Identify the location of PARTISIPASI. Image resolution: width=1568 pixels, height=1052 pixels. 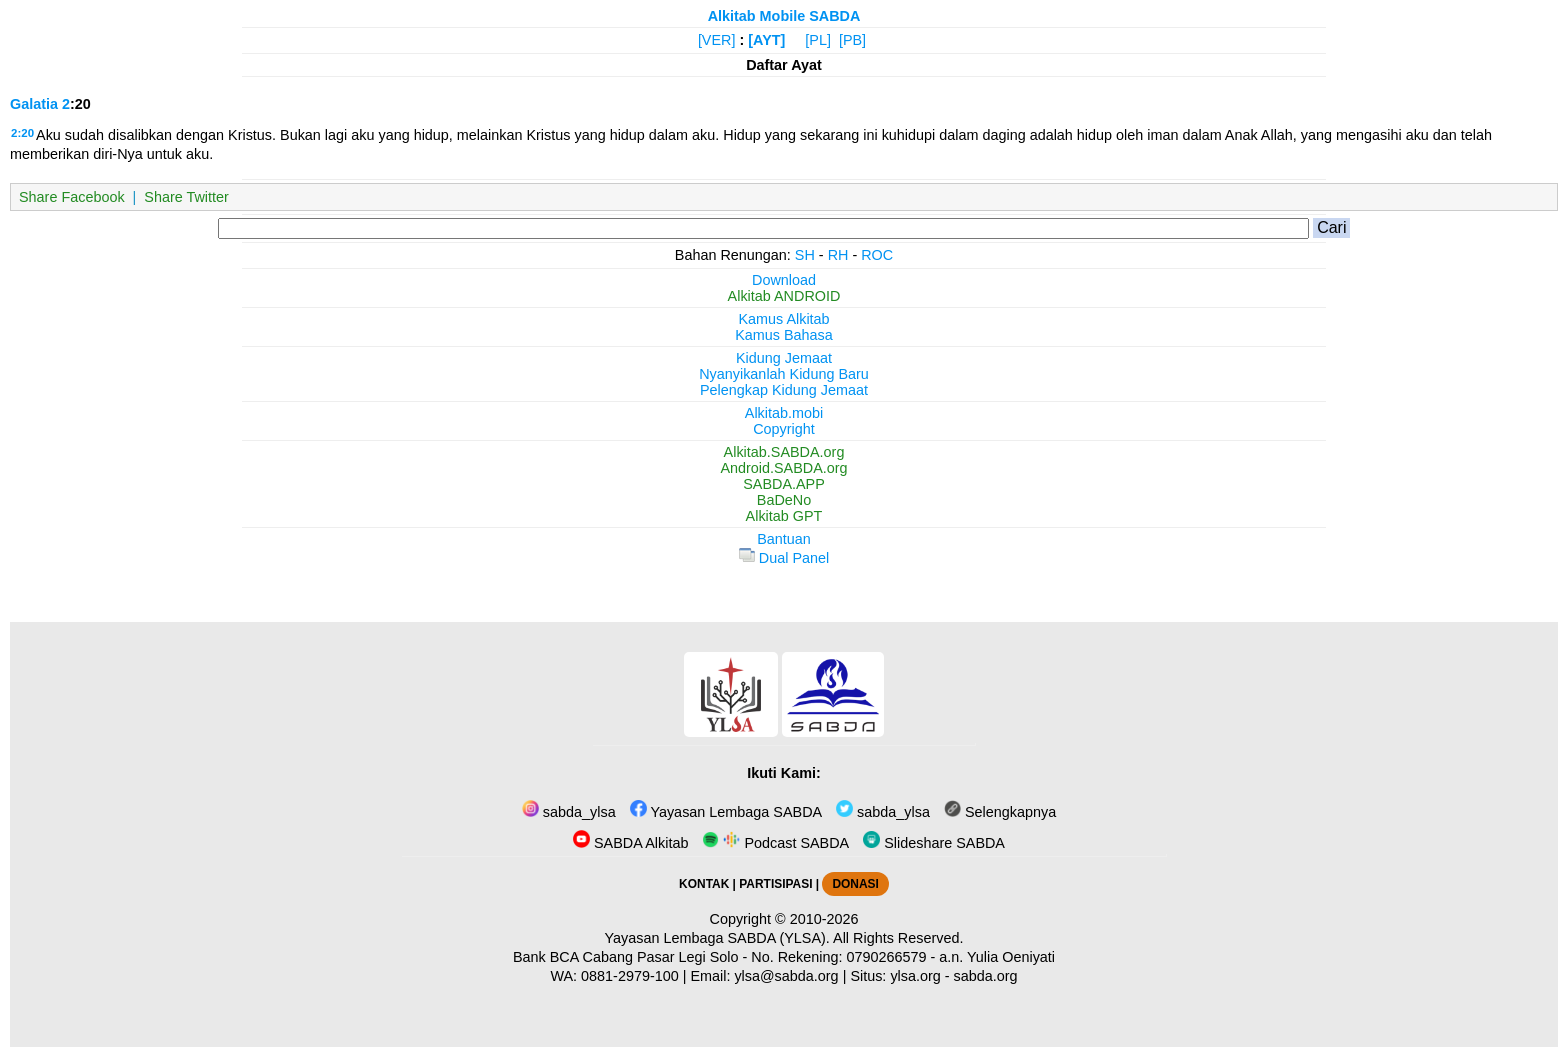
(775, 884).